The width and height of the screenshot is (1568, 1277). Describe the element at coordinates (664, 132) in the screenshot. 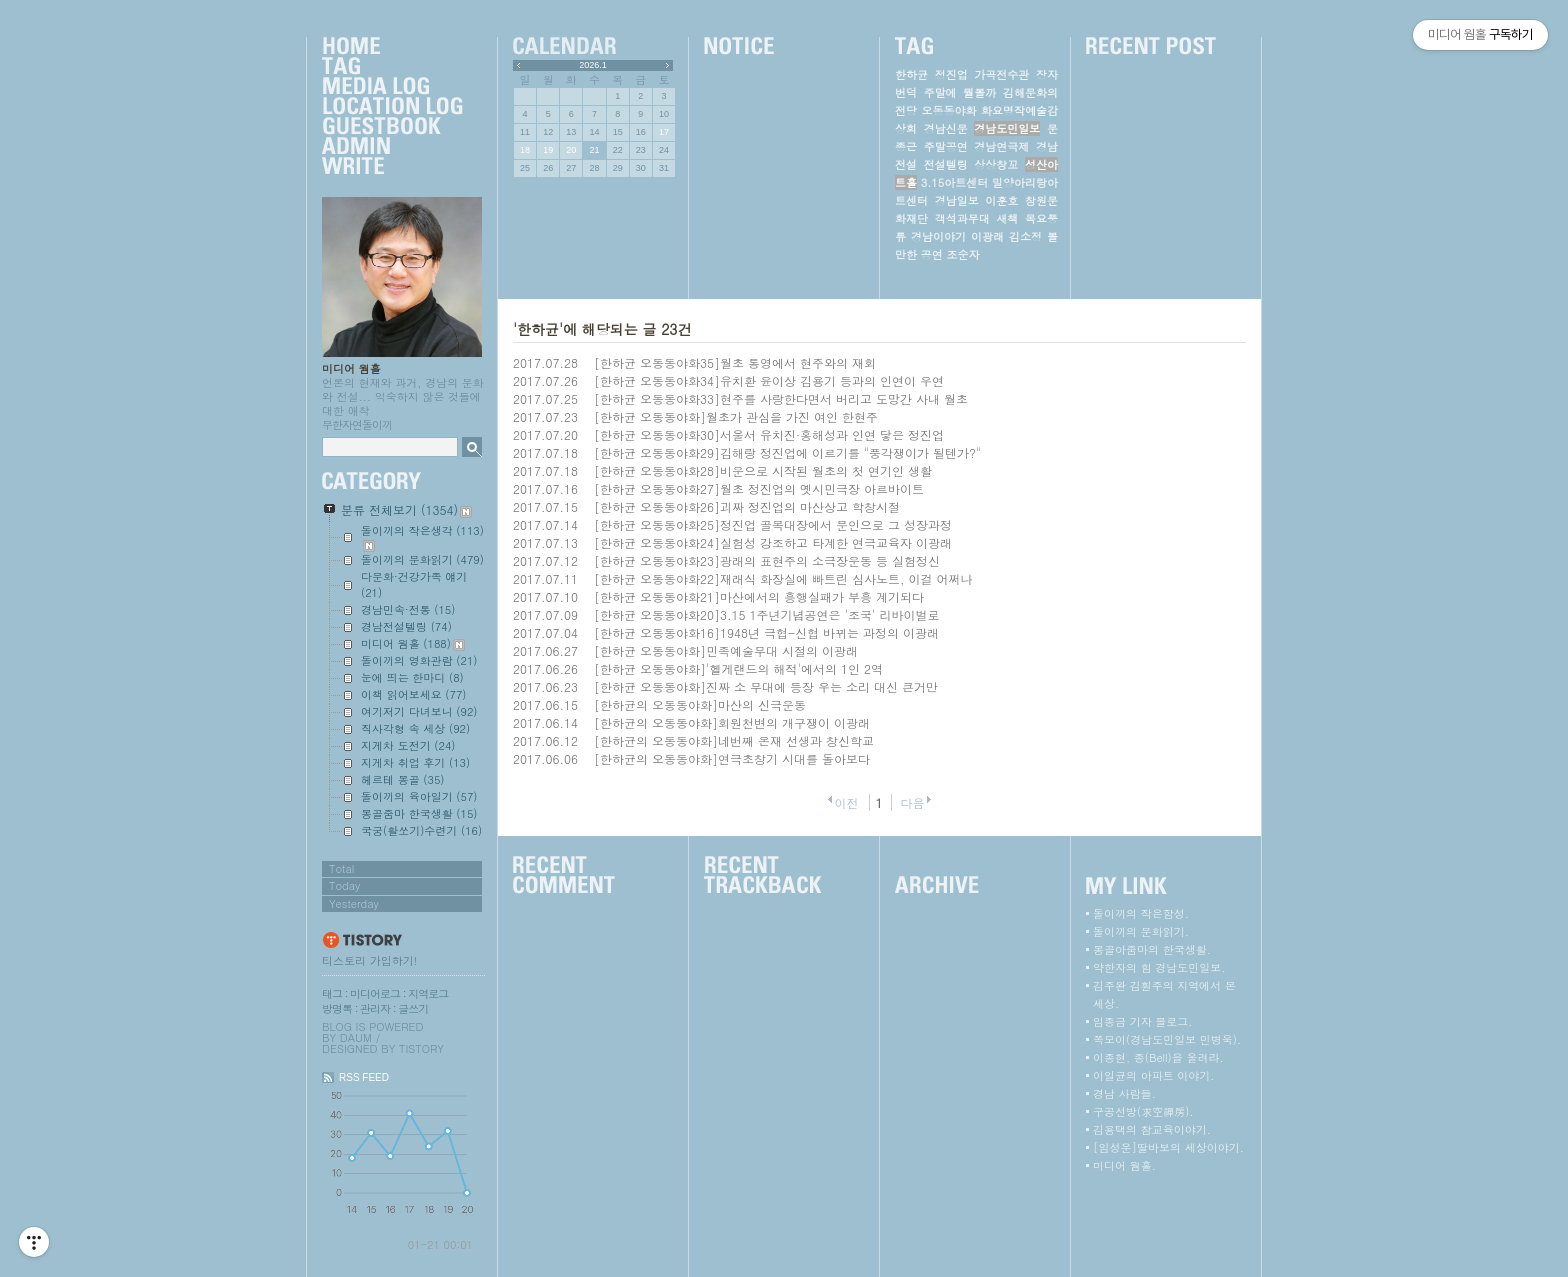

I see `17` at that location.